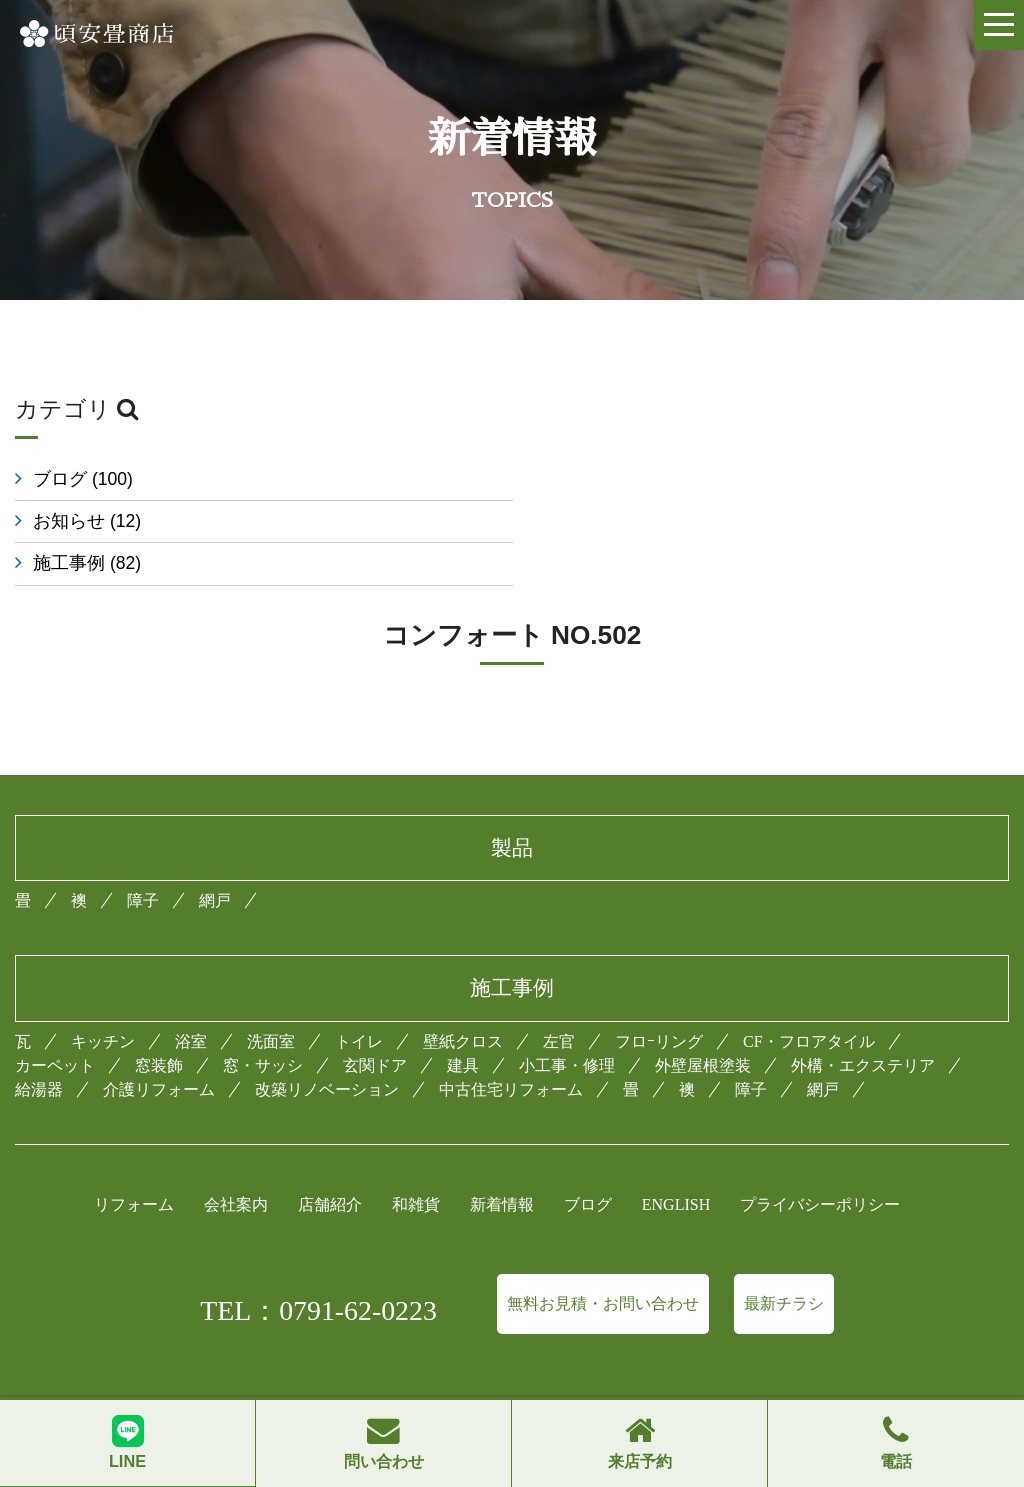 The height and width of the screenshot is (1487, 1024). Describe the element at coordinates (215, 858) in the screenshot. I see `網戸` at that location.